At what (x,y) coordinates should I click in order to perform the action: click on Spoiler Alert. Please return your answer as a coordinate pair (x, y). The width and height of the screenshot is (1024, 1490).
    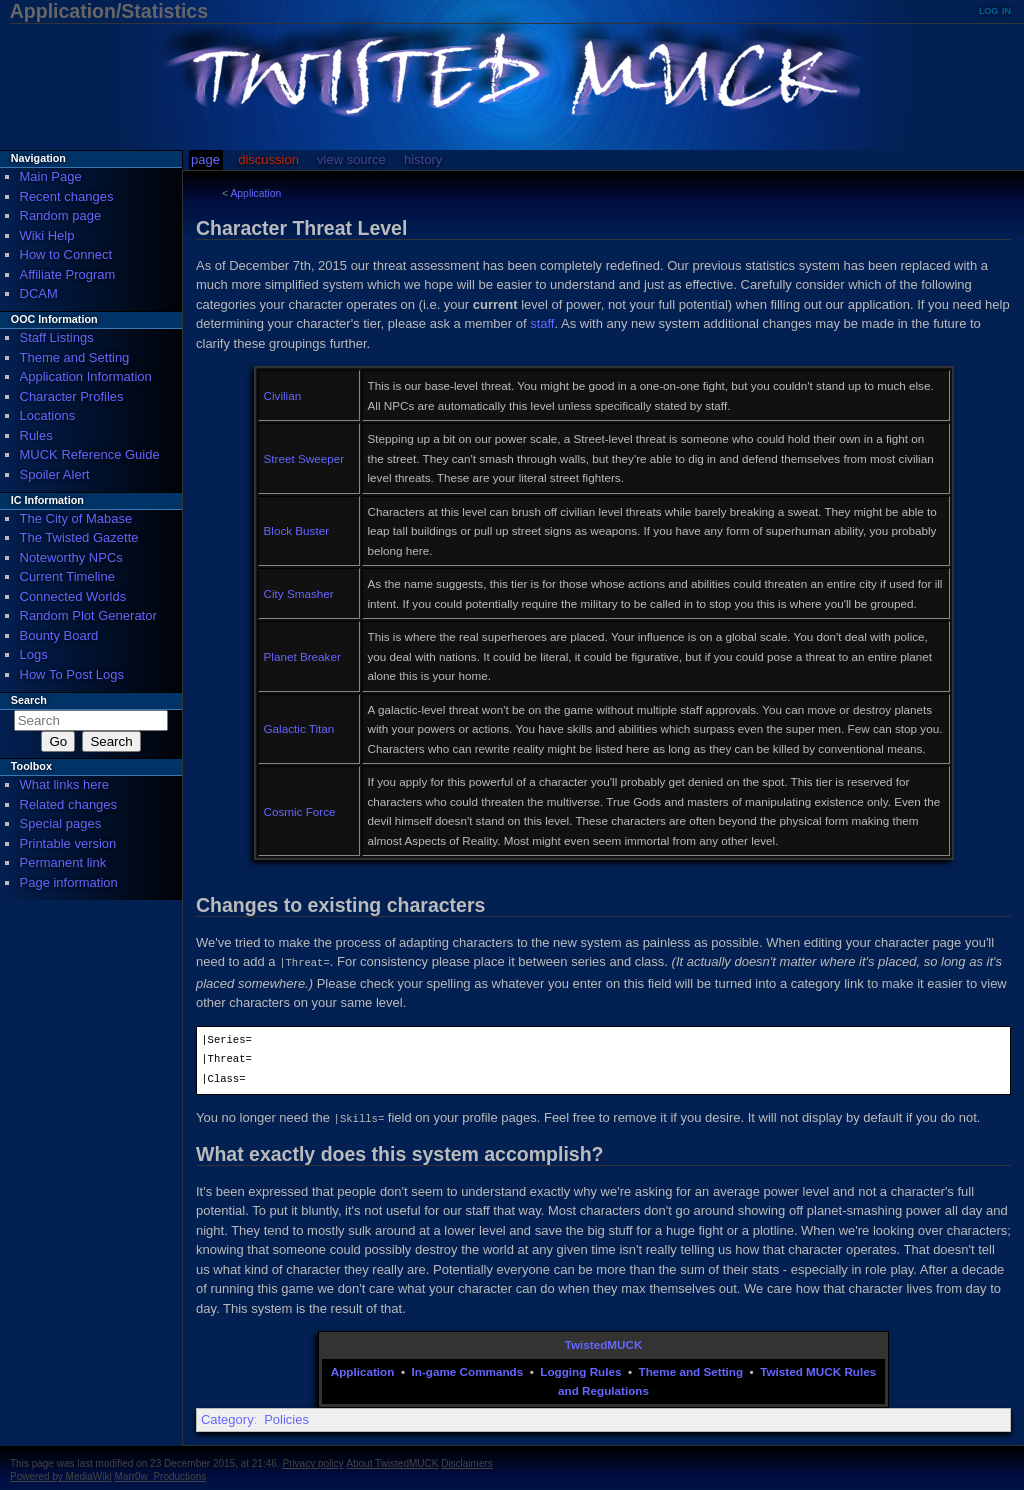
    Looking at the image, I should click on (55, 474).